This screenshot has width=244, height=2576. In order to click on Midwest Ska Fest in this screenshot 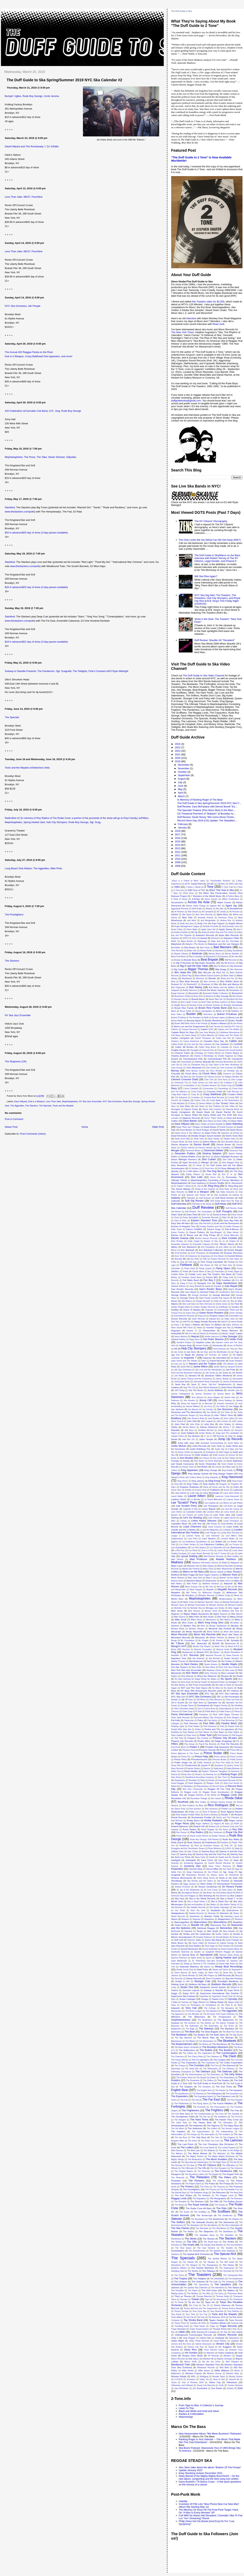, I will do `click(230, 1611)`.